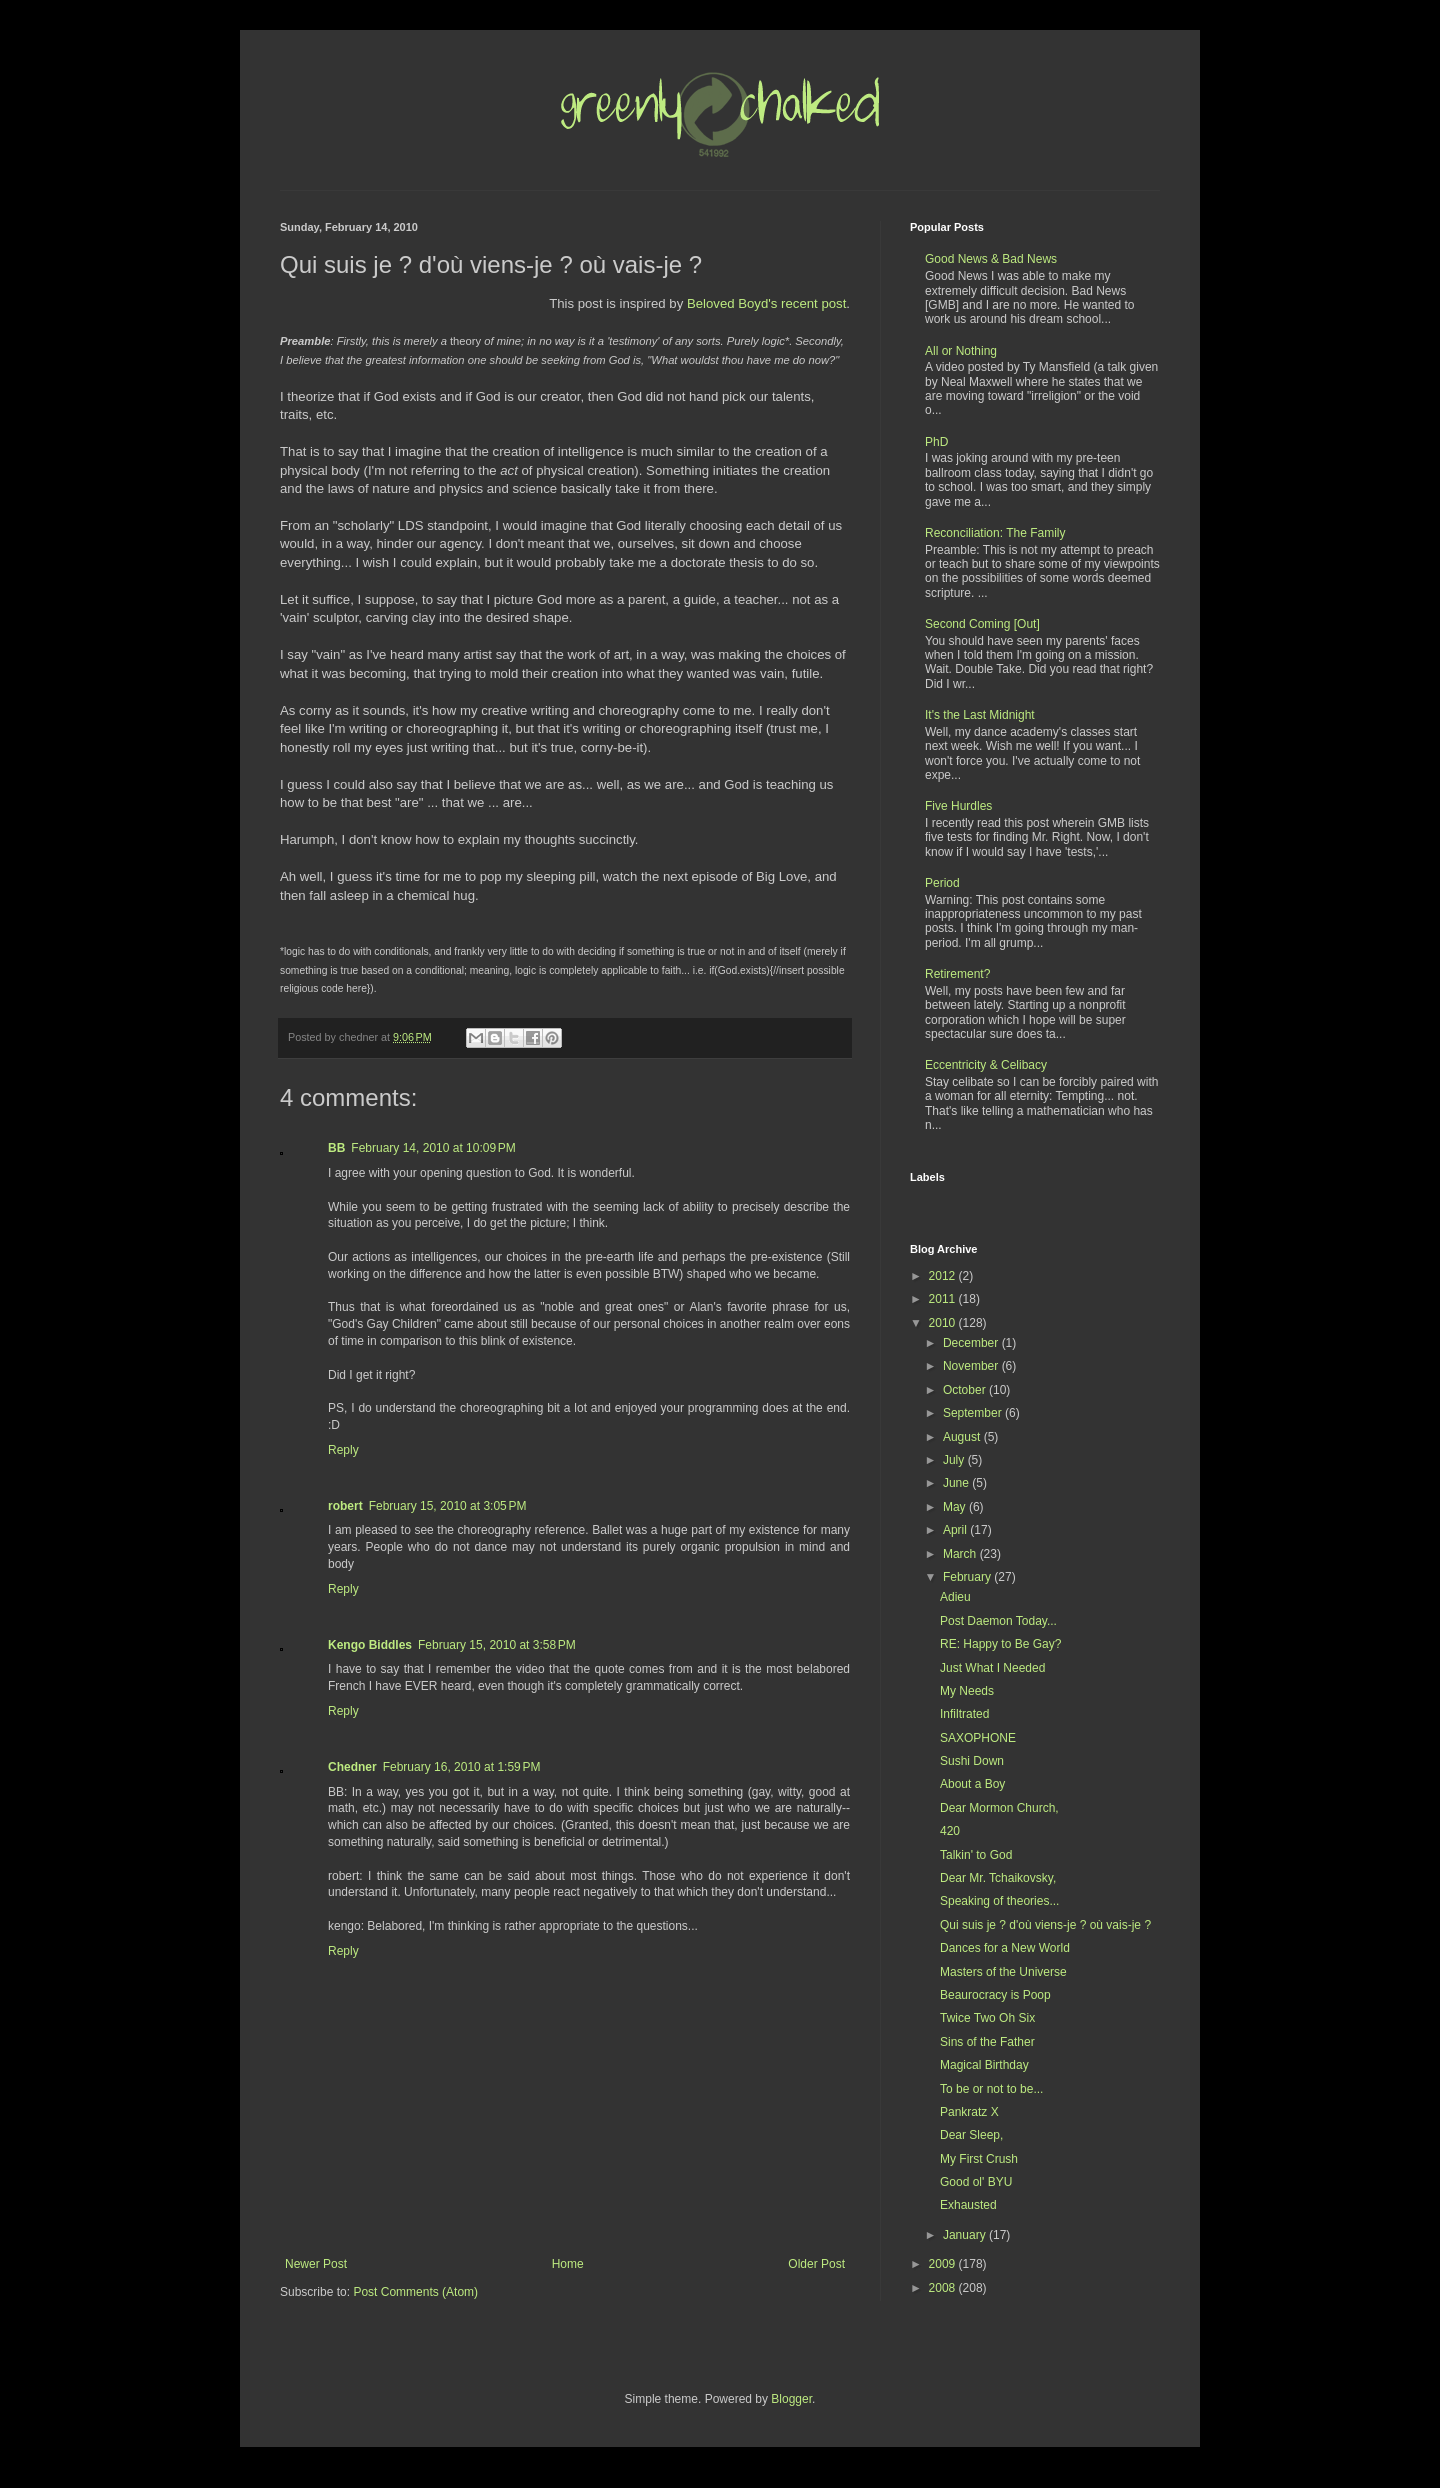 The width and height of the screenshot is (1440, 2488). Describe the element at coordinates (992, 1668) in the screenshot. I see `Just What I Needed` at that location.